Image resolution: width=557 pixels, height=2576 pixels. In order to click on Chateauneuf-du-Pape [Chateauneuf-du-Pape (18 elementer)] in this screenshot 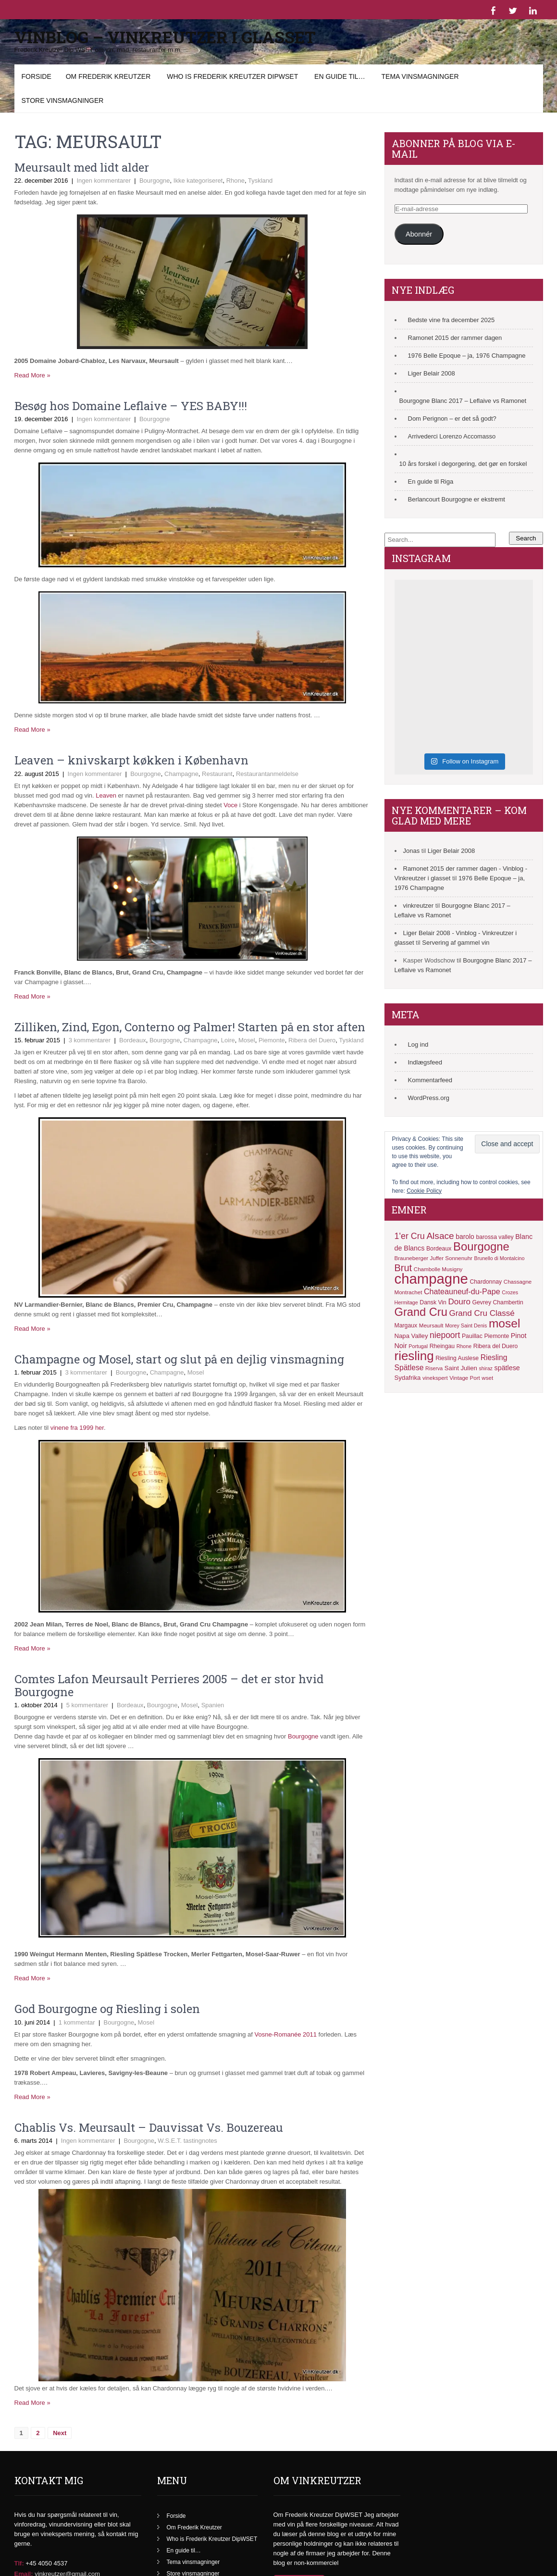, I will do `click(462, 1291)`.